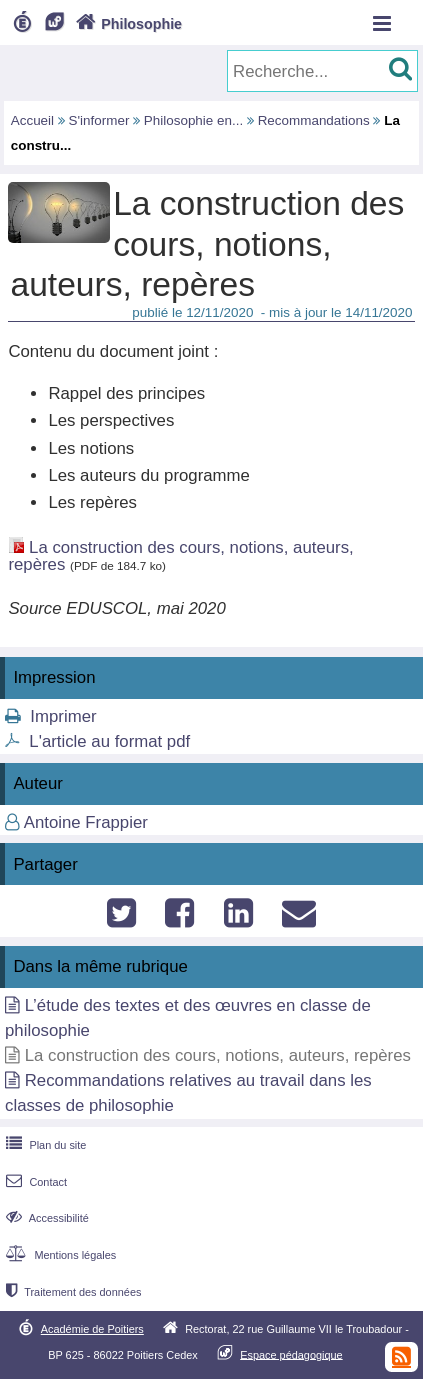  I want to click on La construction des cours, notions, auteurs, repères, so click(180, 556).